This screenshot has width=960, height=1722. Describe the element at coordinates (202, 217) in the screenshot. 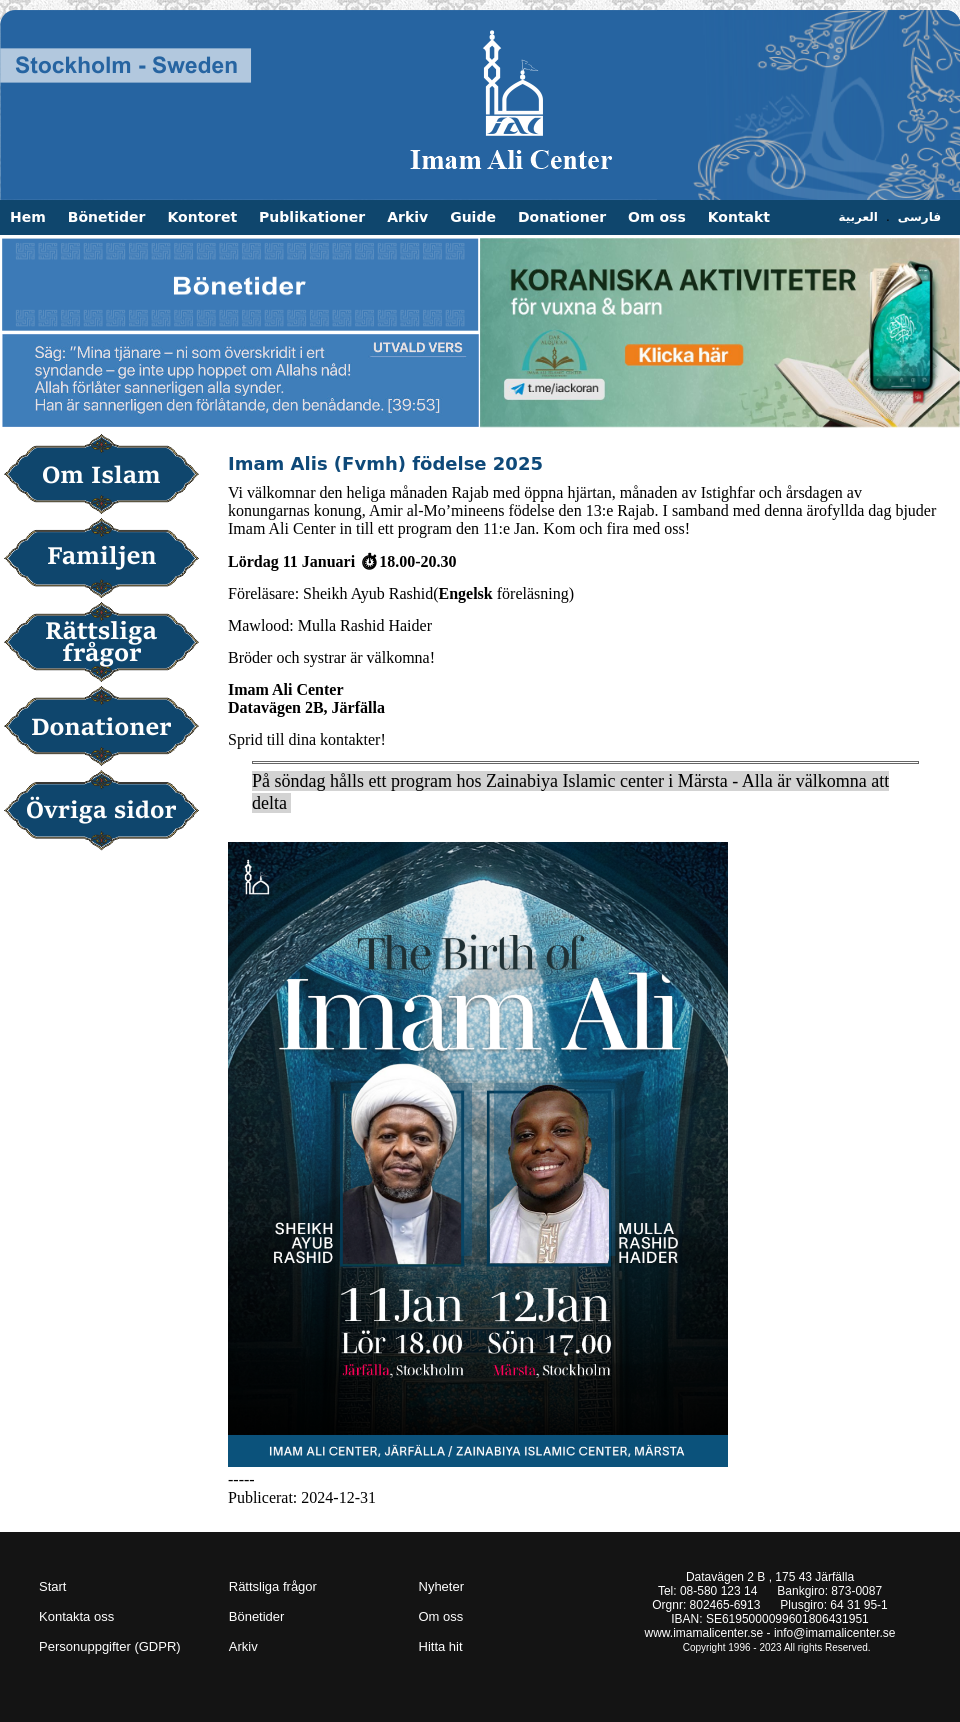

I see `Kontoret` at that location.